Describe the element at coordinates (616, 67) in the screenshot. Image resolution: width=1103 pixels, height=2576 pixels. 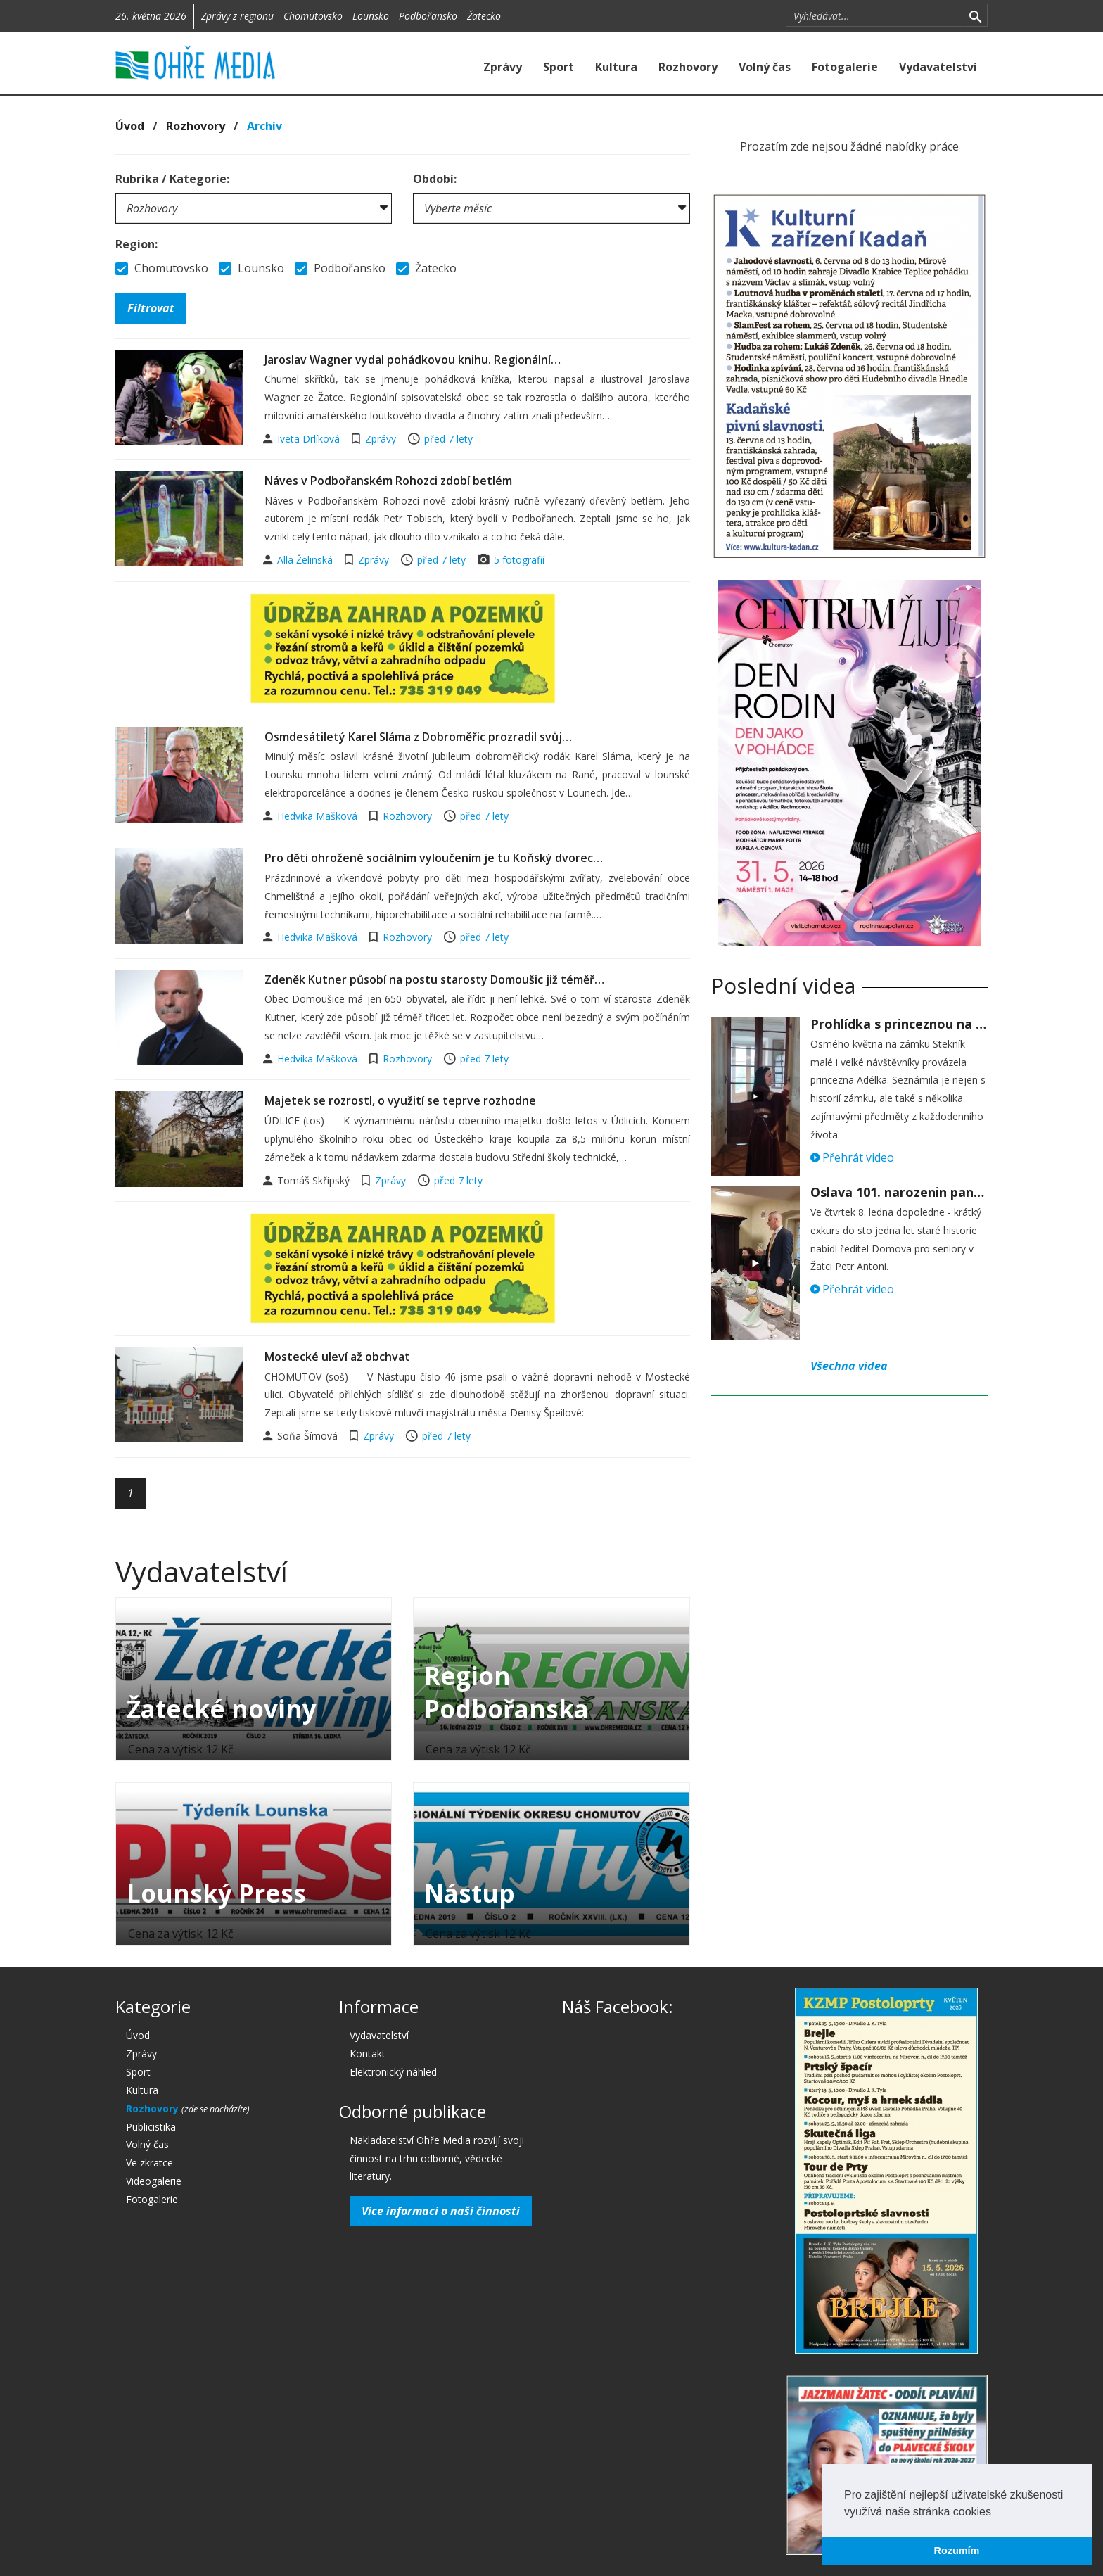
I see `Kultura` at that location.